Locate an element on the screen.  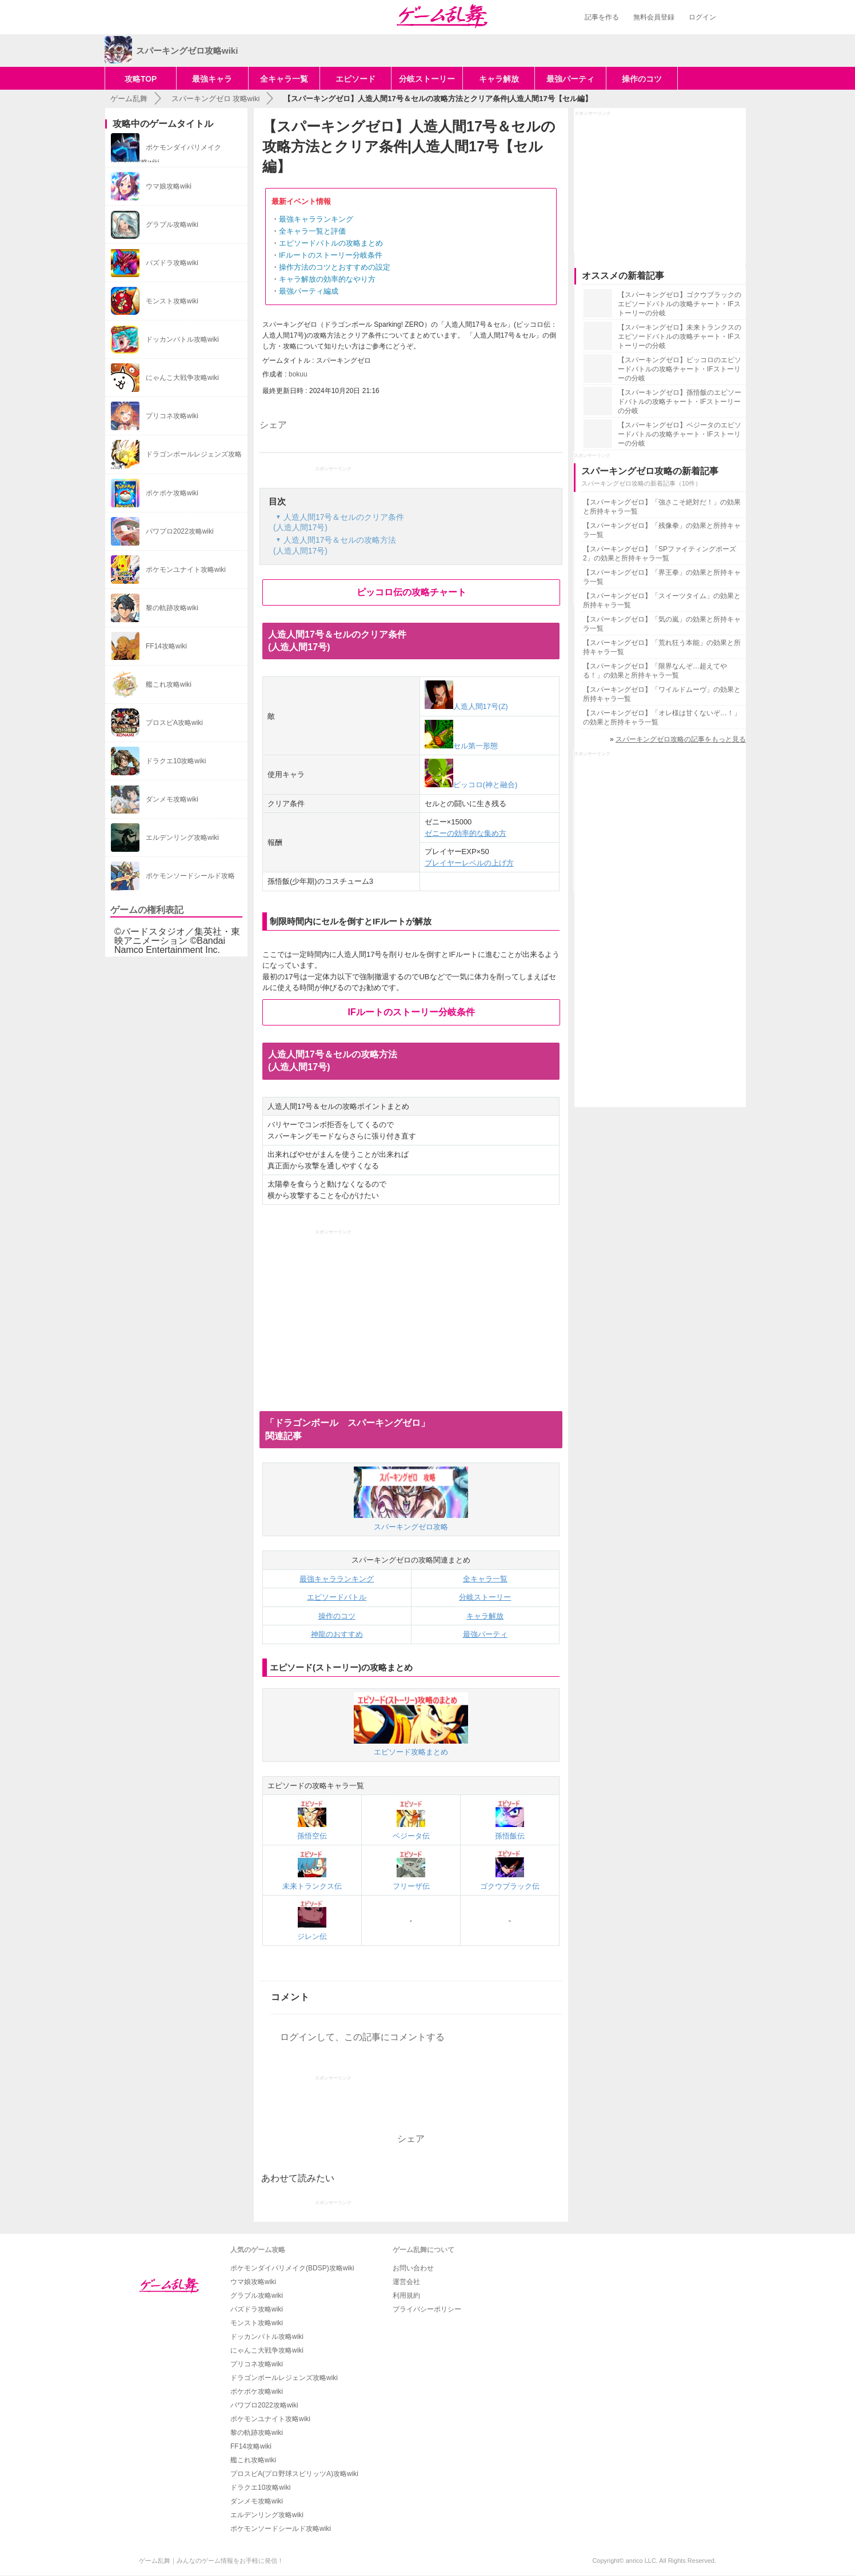
【スパーキングゼロ】ピッコロのエピソードバトルの攻略チャート・IFストーリーの分岐 is located at coordinates (679, 369).